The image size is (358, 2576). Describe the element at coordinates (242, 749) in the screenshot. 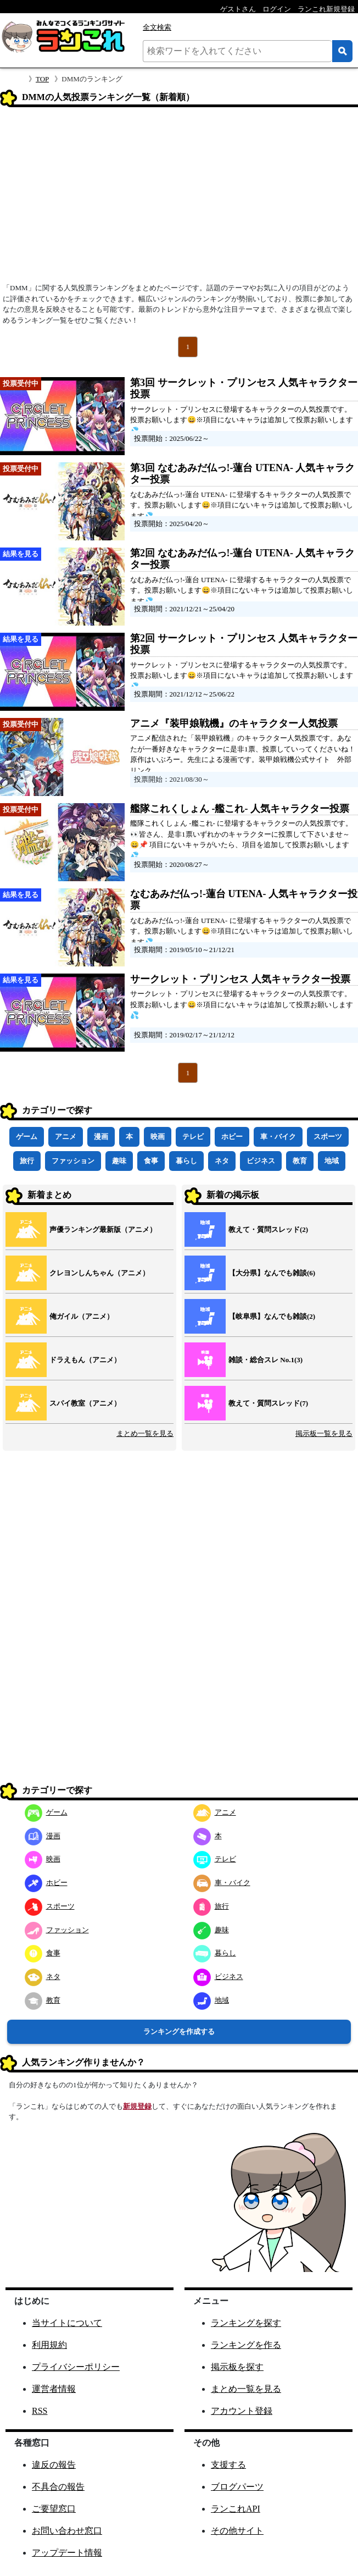

I see `アニメ配信された「装甲娘戦機」のキャラクター人気投票です。あなたが一番好きなキャラクターに是非1票、投票していってくださいね！原作はいぶろー。先生による漫画です。装甲娘戦機公式サイト` at that location.